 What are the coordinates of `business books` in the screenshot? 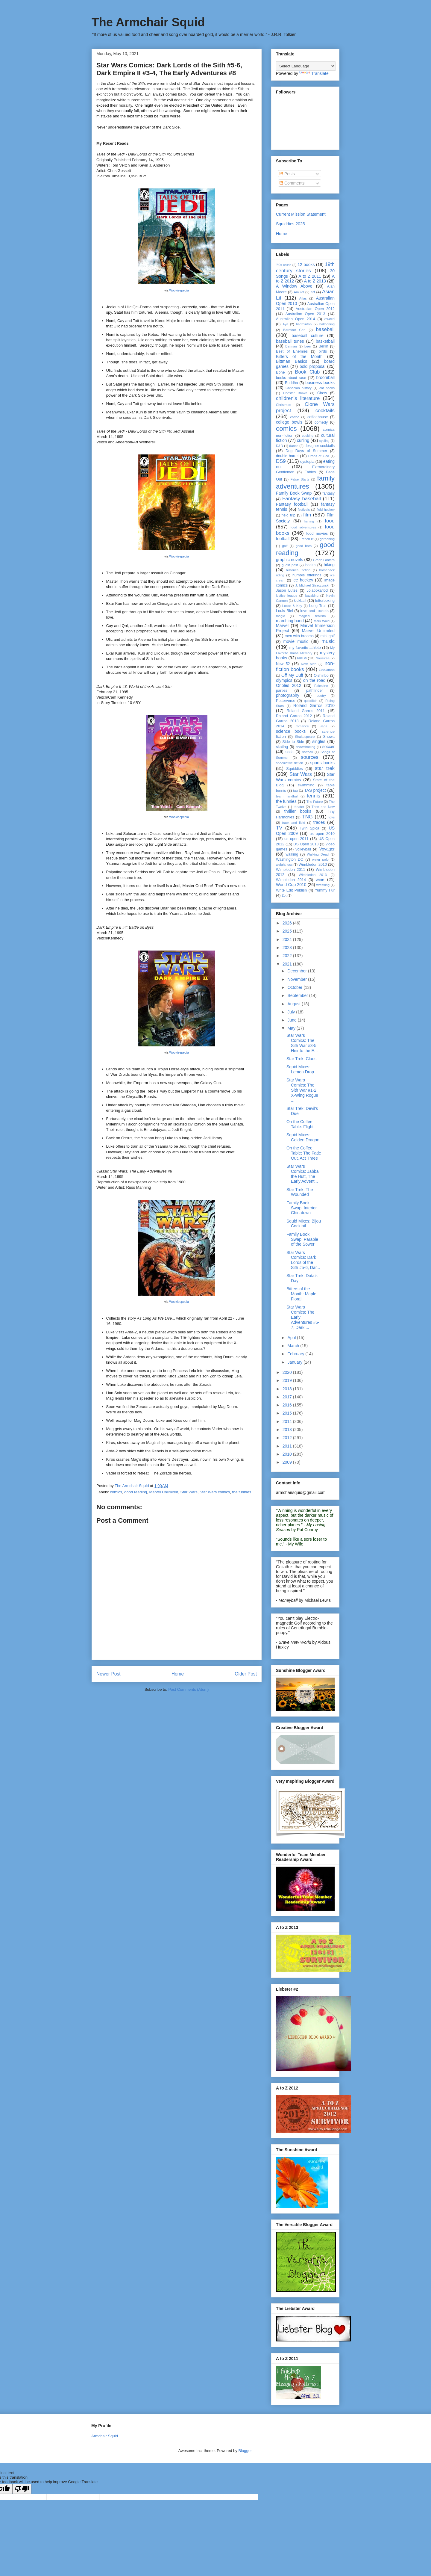 It's located at (320, 382).